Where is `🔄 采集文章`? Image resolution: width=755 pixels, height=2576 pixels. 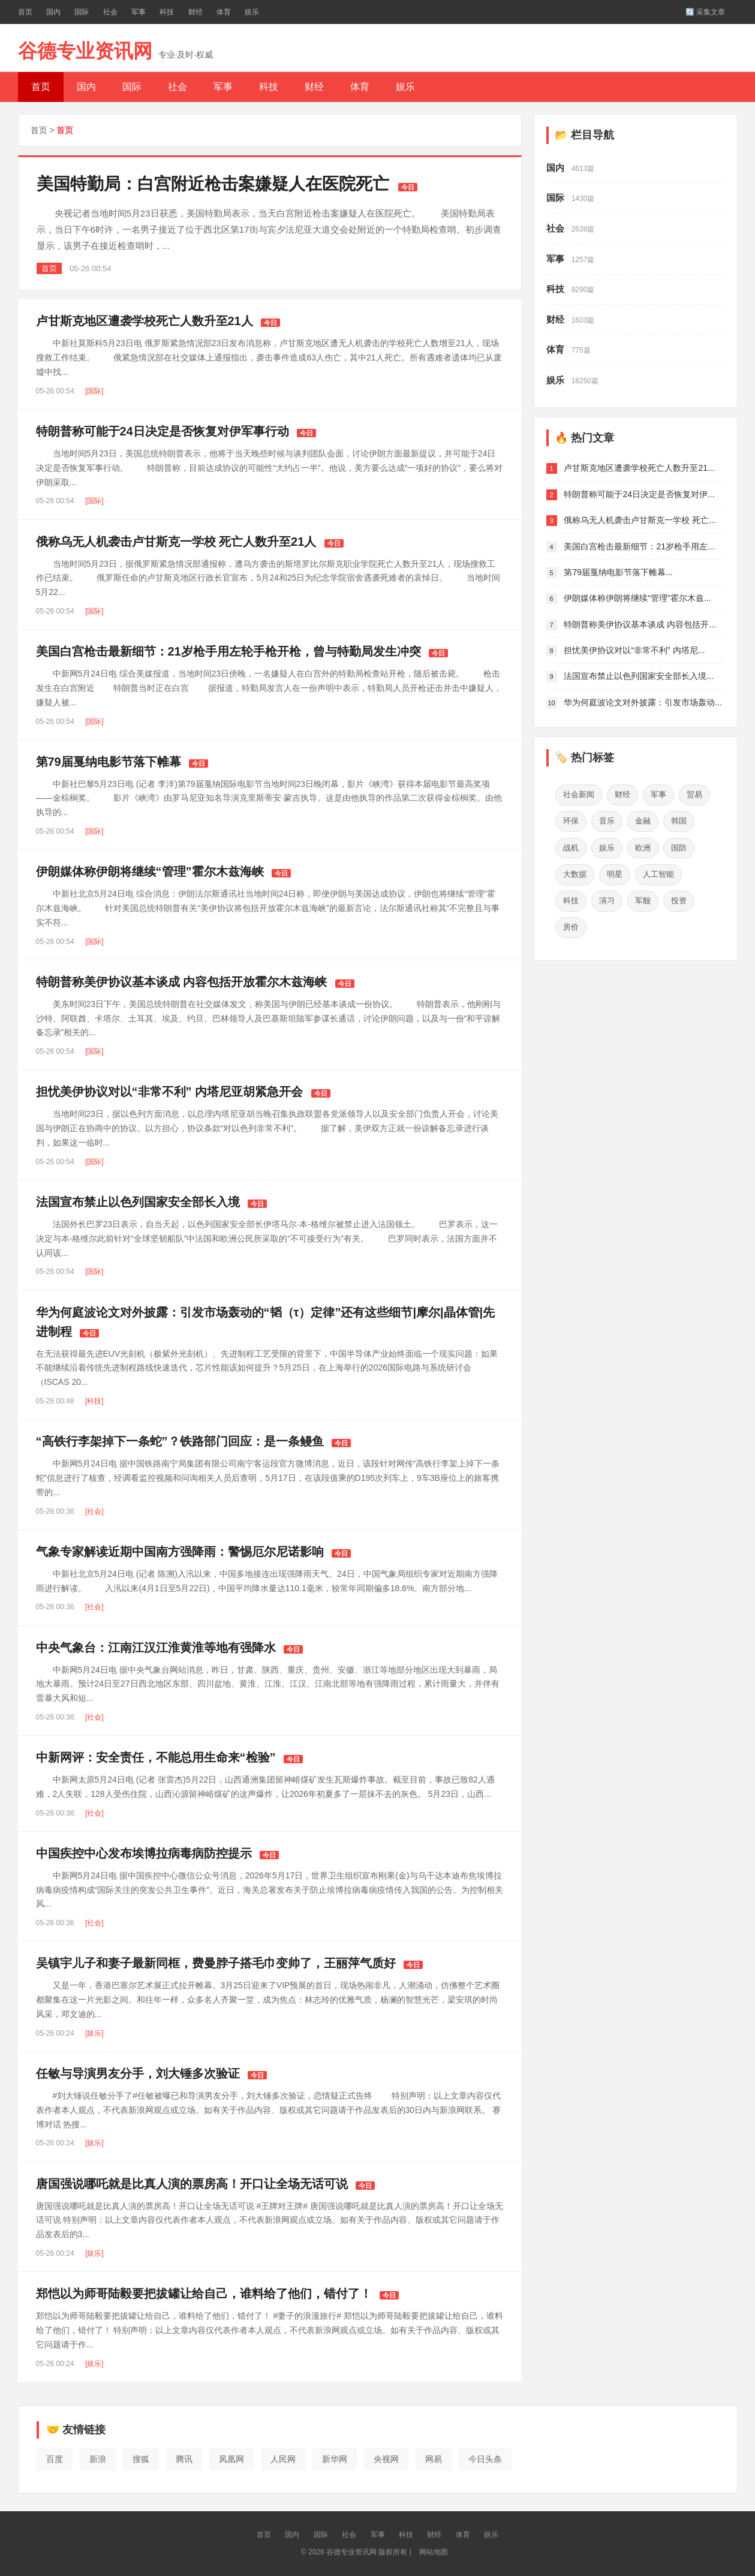
🔄 采集文章 is located at coordinates (705, 12).